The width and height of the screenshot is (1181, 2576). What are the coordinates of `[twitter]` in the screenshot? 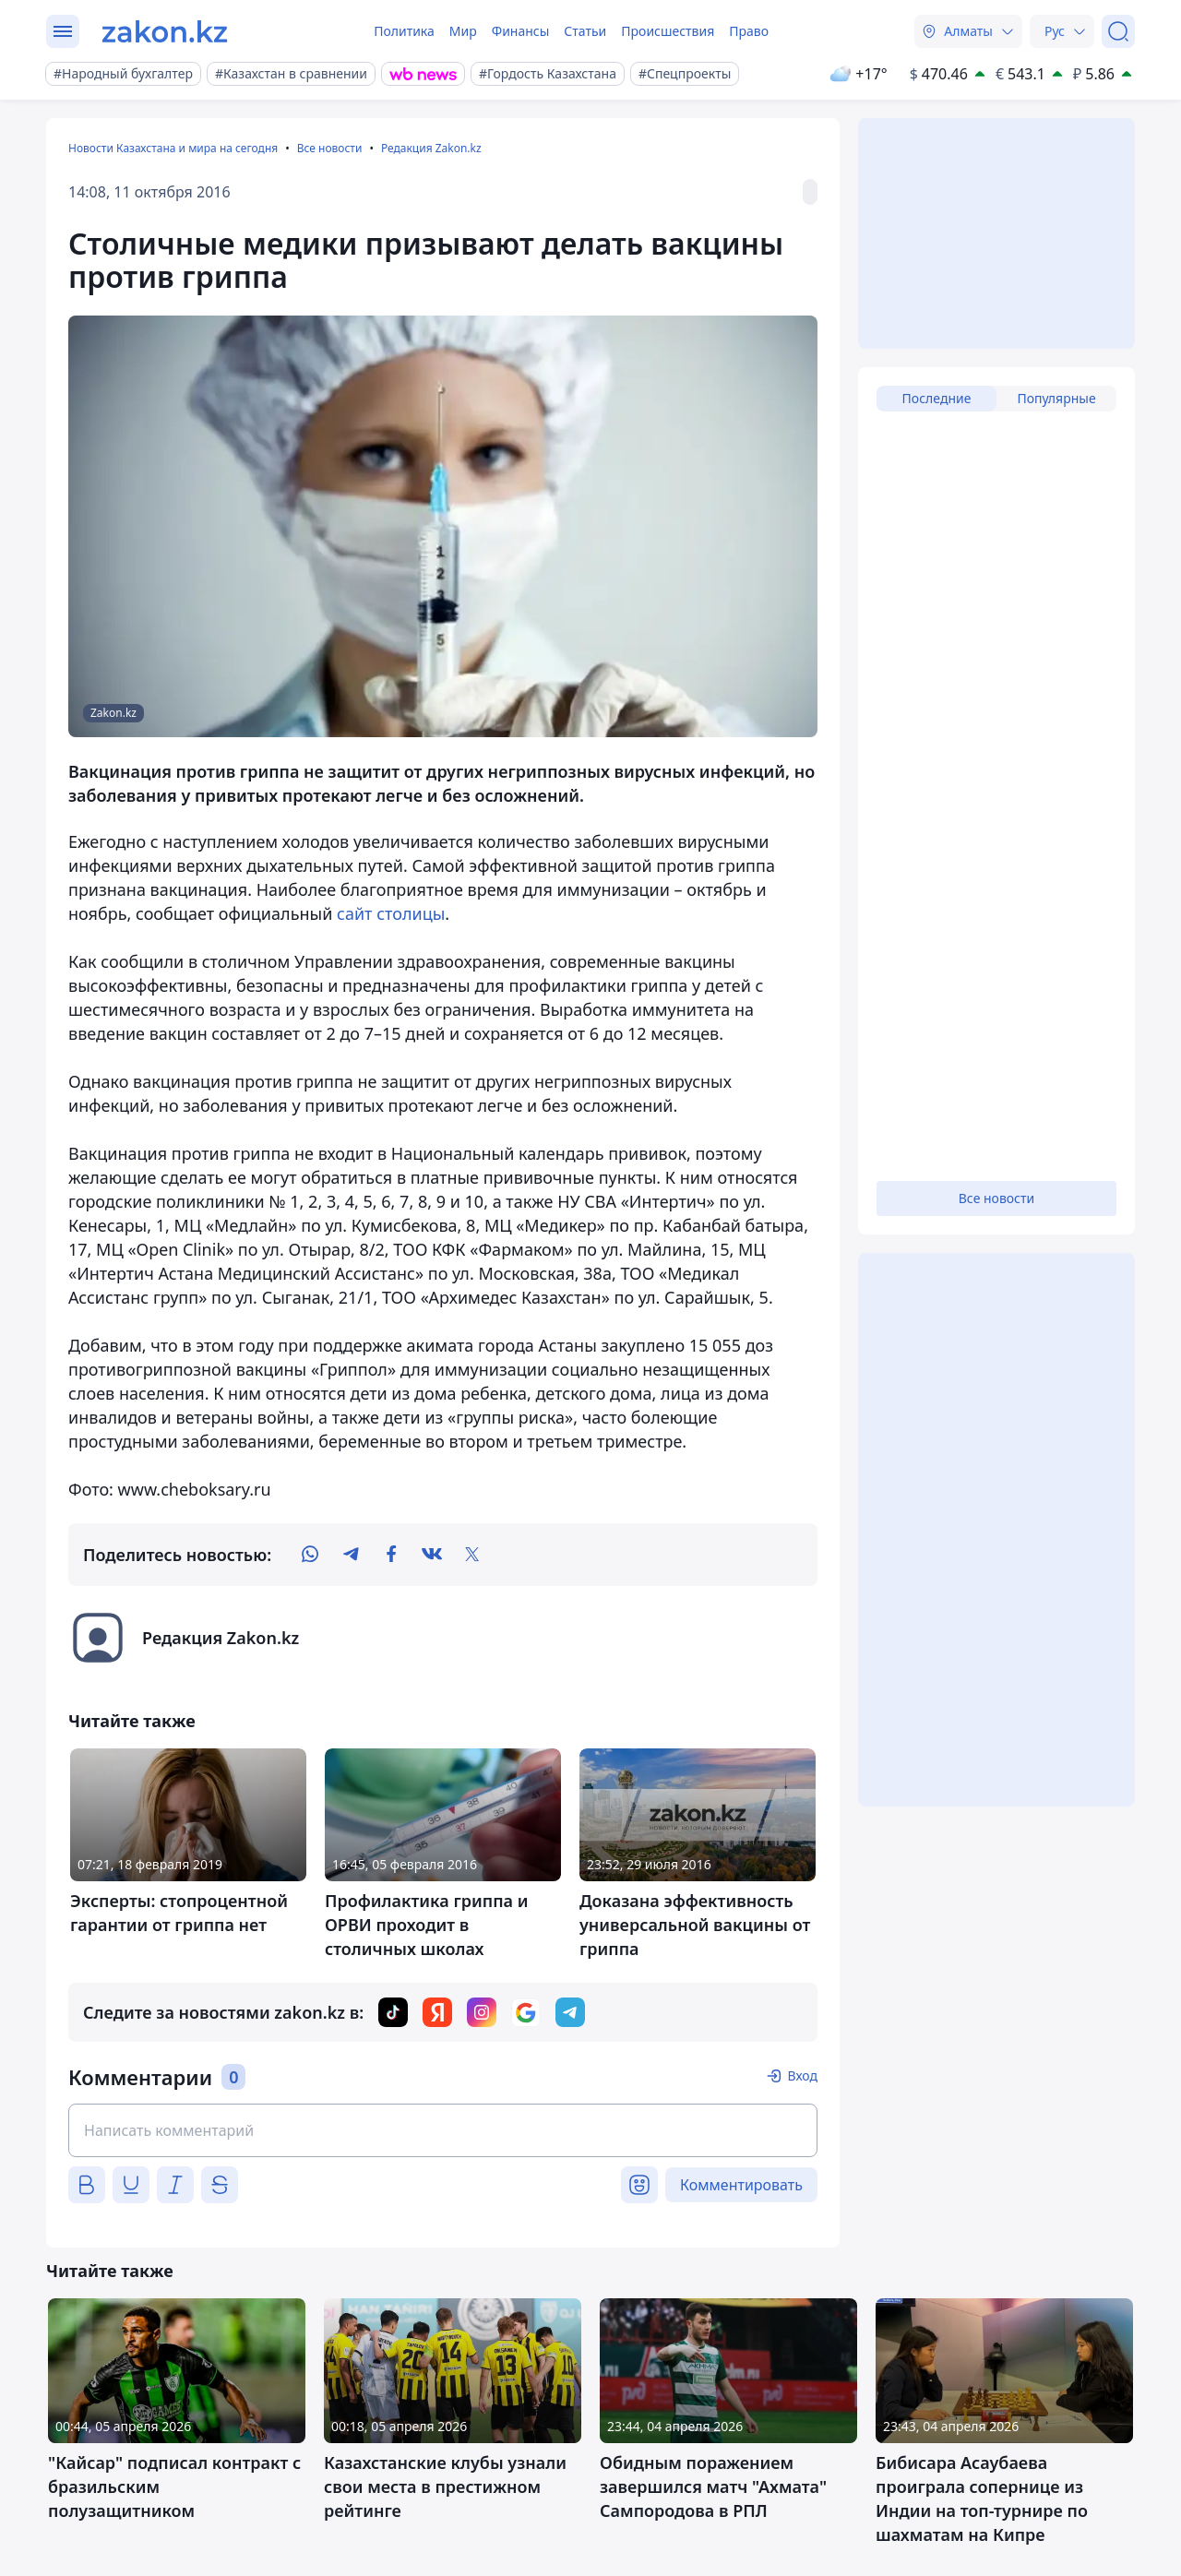 It's located at (472, 1554).